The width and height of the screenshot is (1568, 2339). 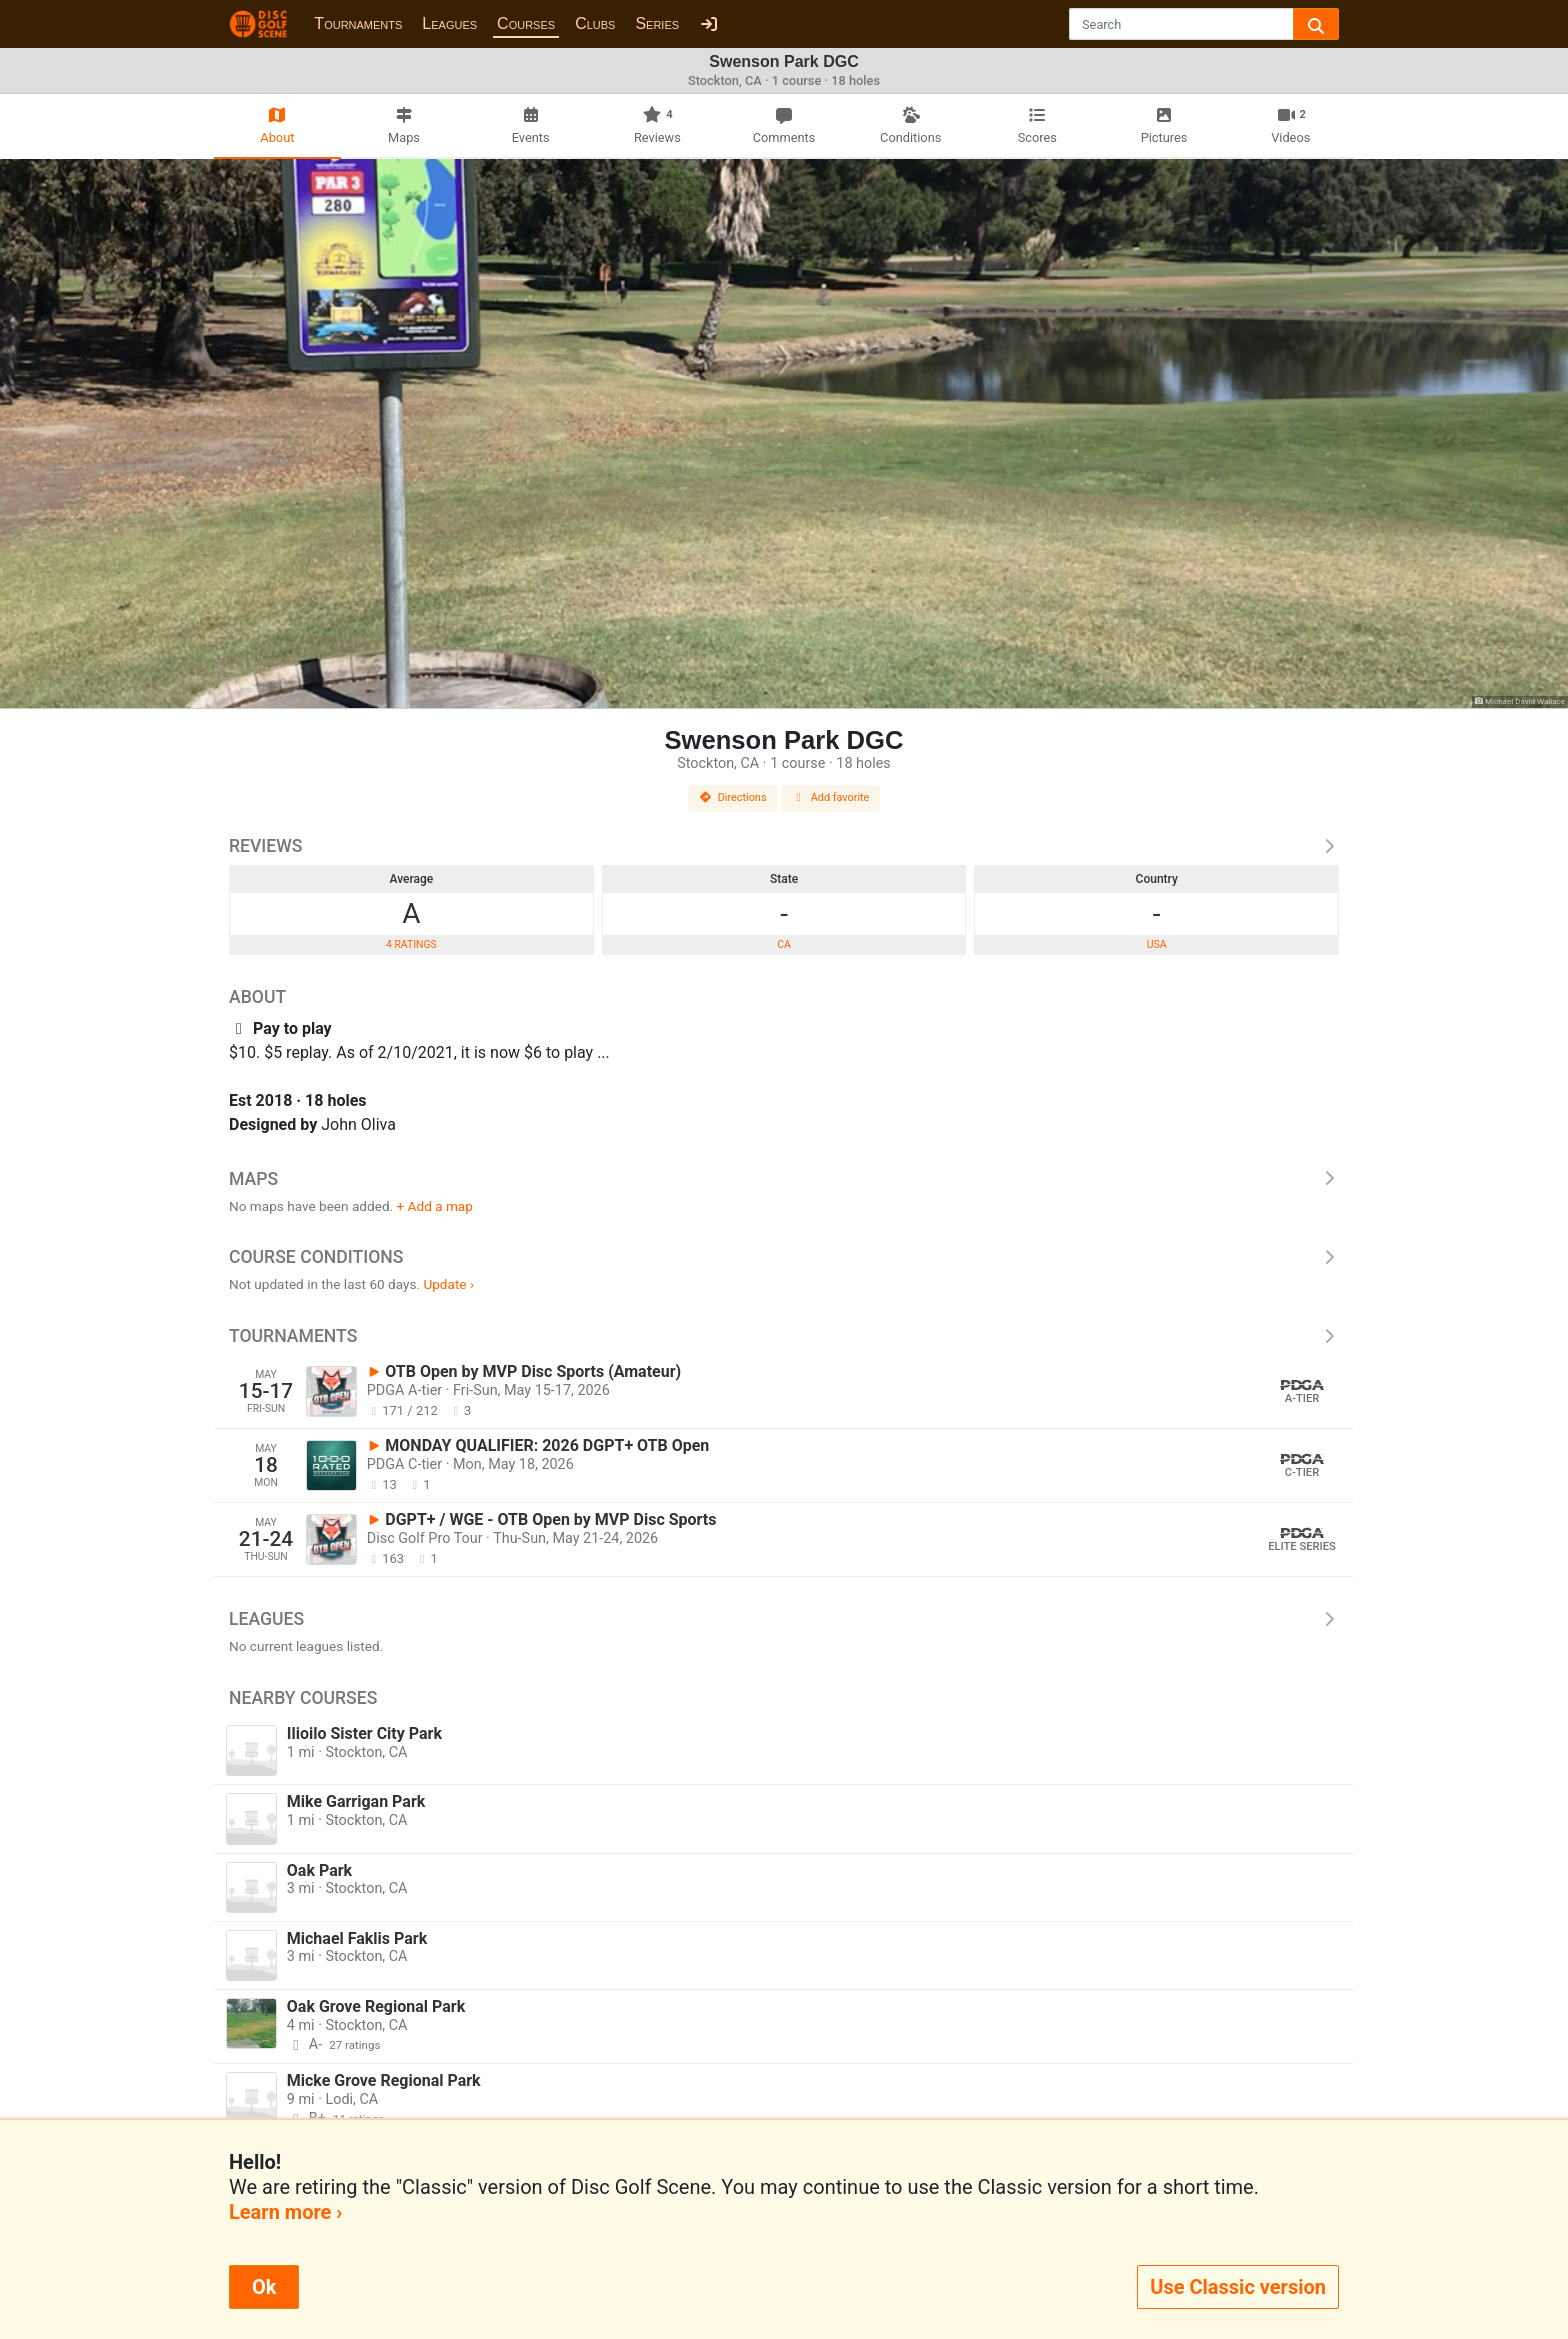 I want to click on Add favorite, so click(x=831, y=797).